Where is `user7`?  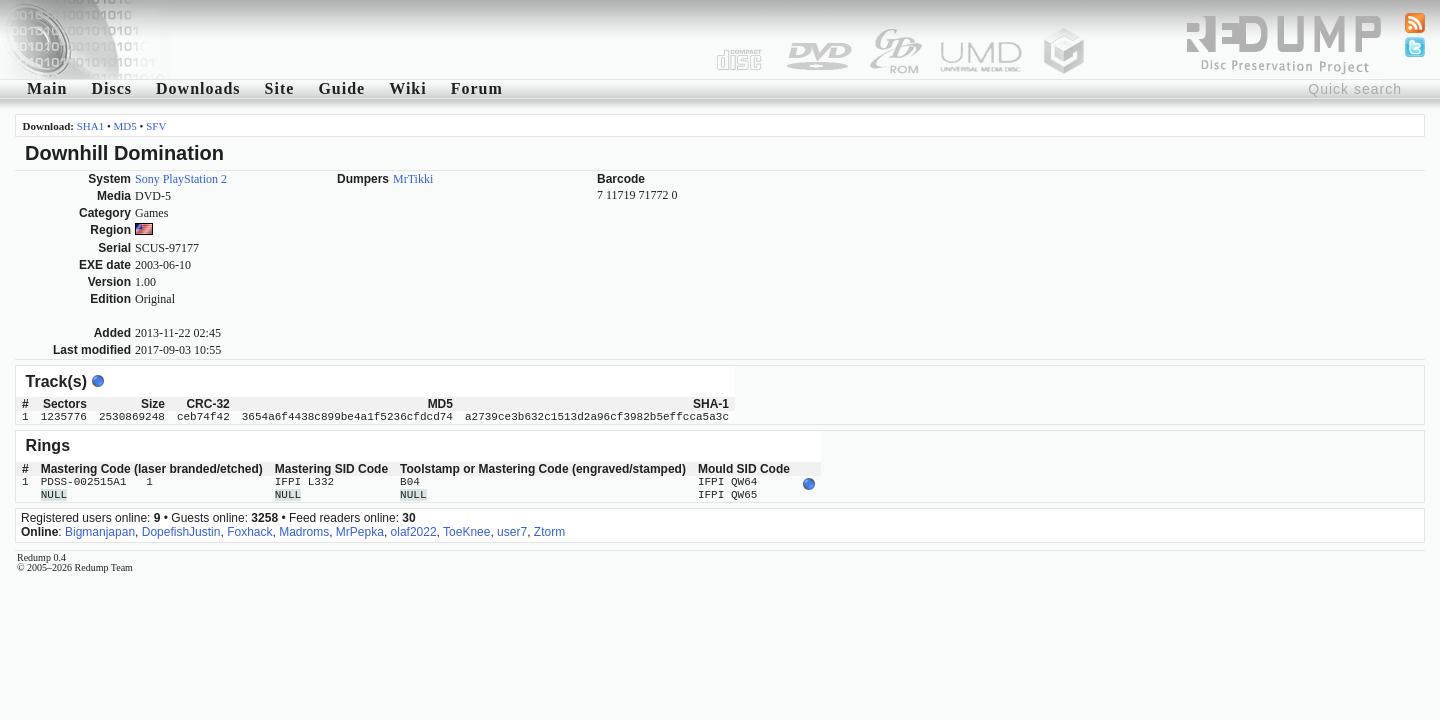 user7 is located at coordinates (512, 532).